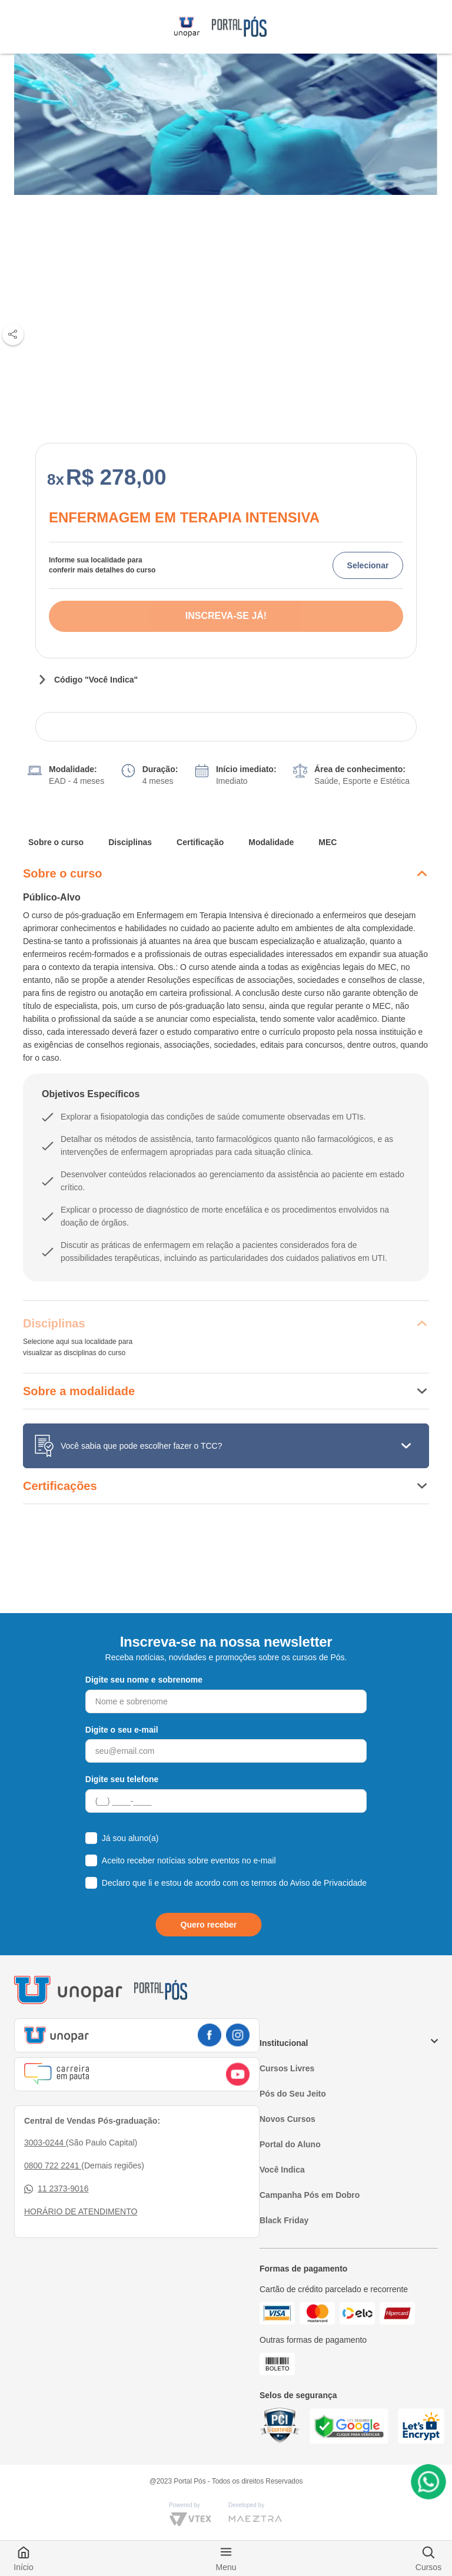  I want to click on MEC, so click(327, 842).